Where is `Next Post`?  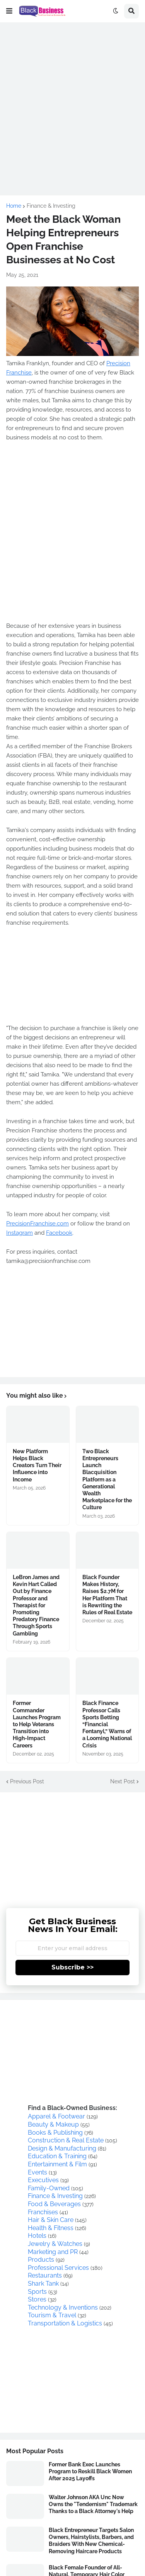
Next Post is located at coordinates (122, 1781).